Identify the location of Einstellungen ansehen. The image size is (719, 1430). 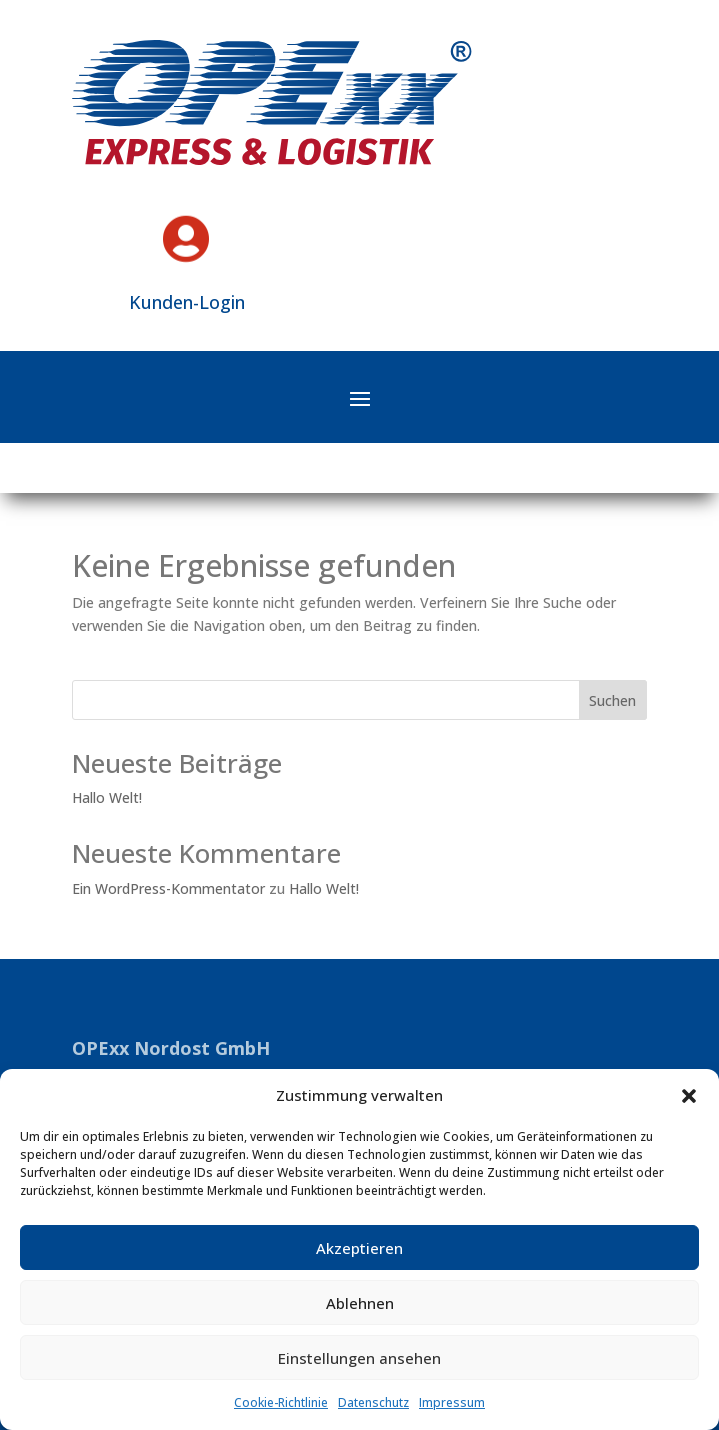
(359, 1358).